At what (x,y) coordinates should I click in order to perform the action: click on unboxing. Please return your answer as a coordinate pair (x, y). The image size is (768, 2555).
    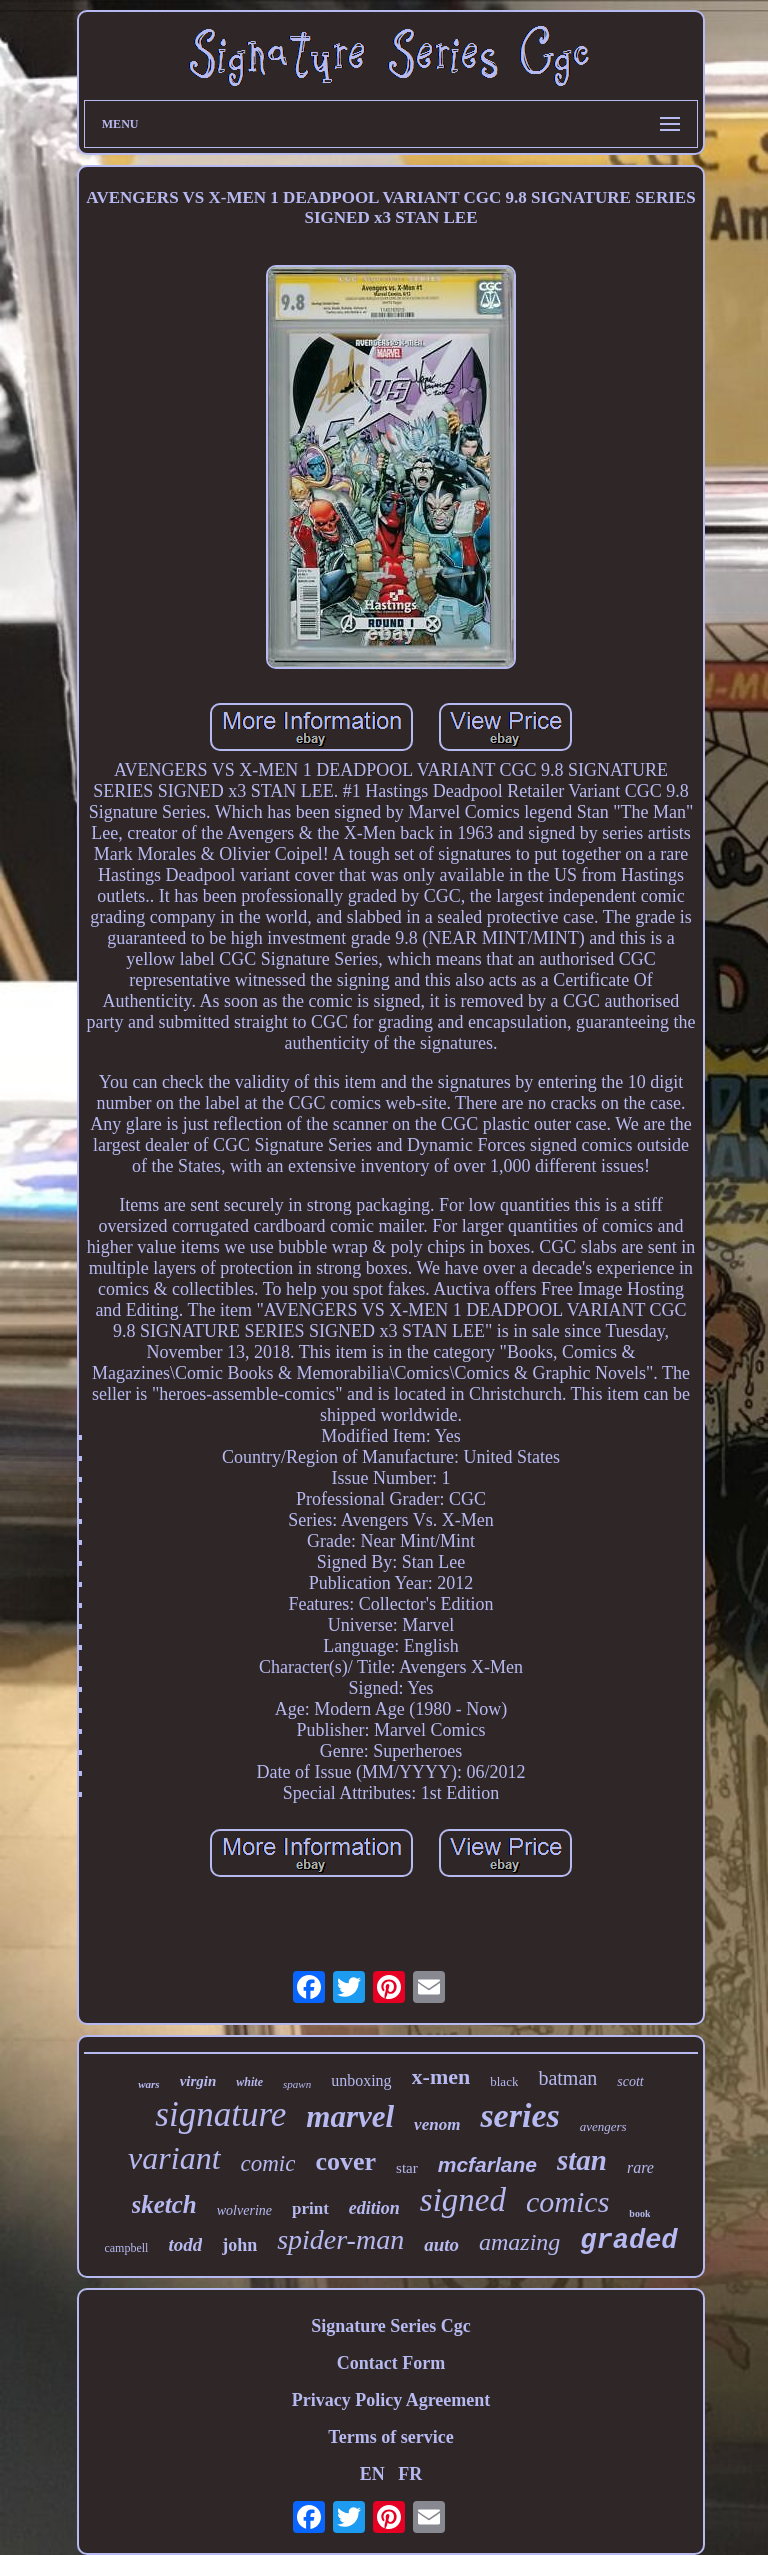
    Looking at the image, I should click on (361, 2080).